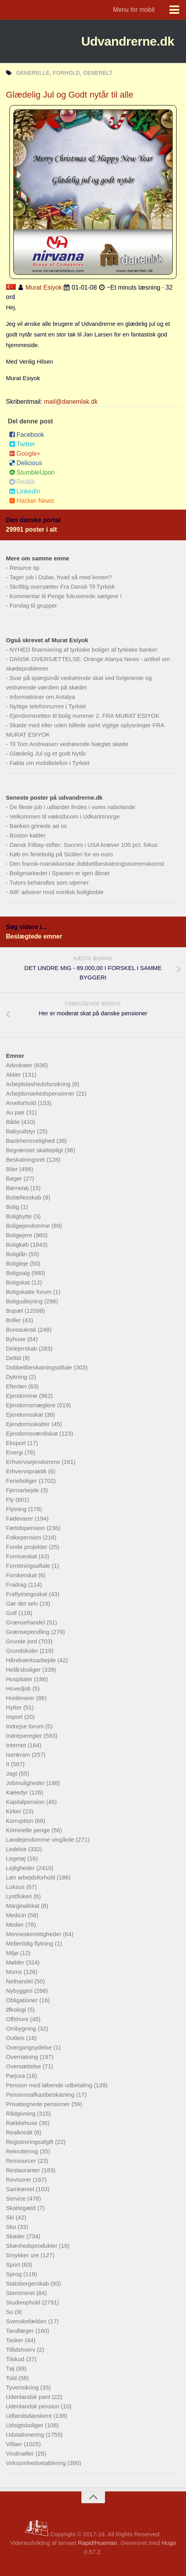  Describe the element at coordinates (16, 1858) in the screenshot. I see `Legetøj` at that location.